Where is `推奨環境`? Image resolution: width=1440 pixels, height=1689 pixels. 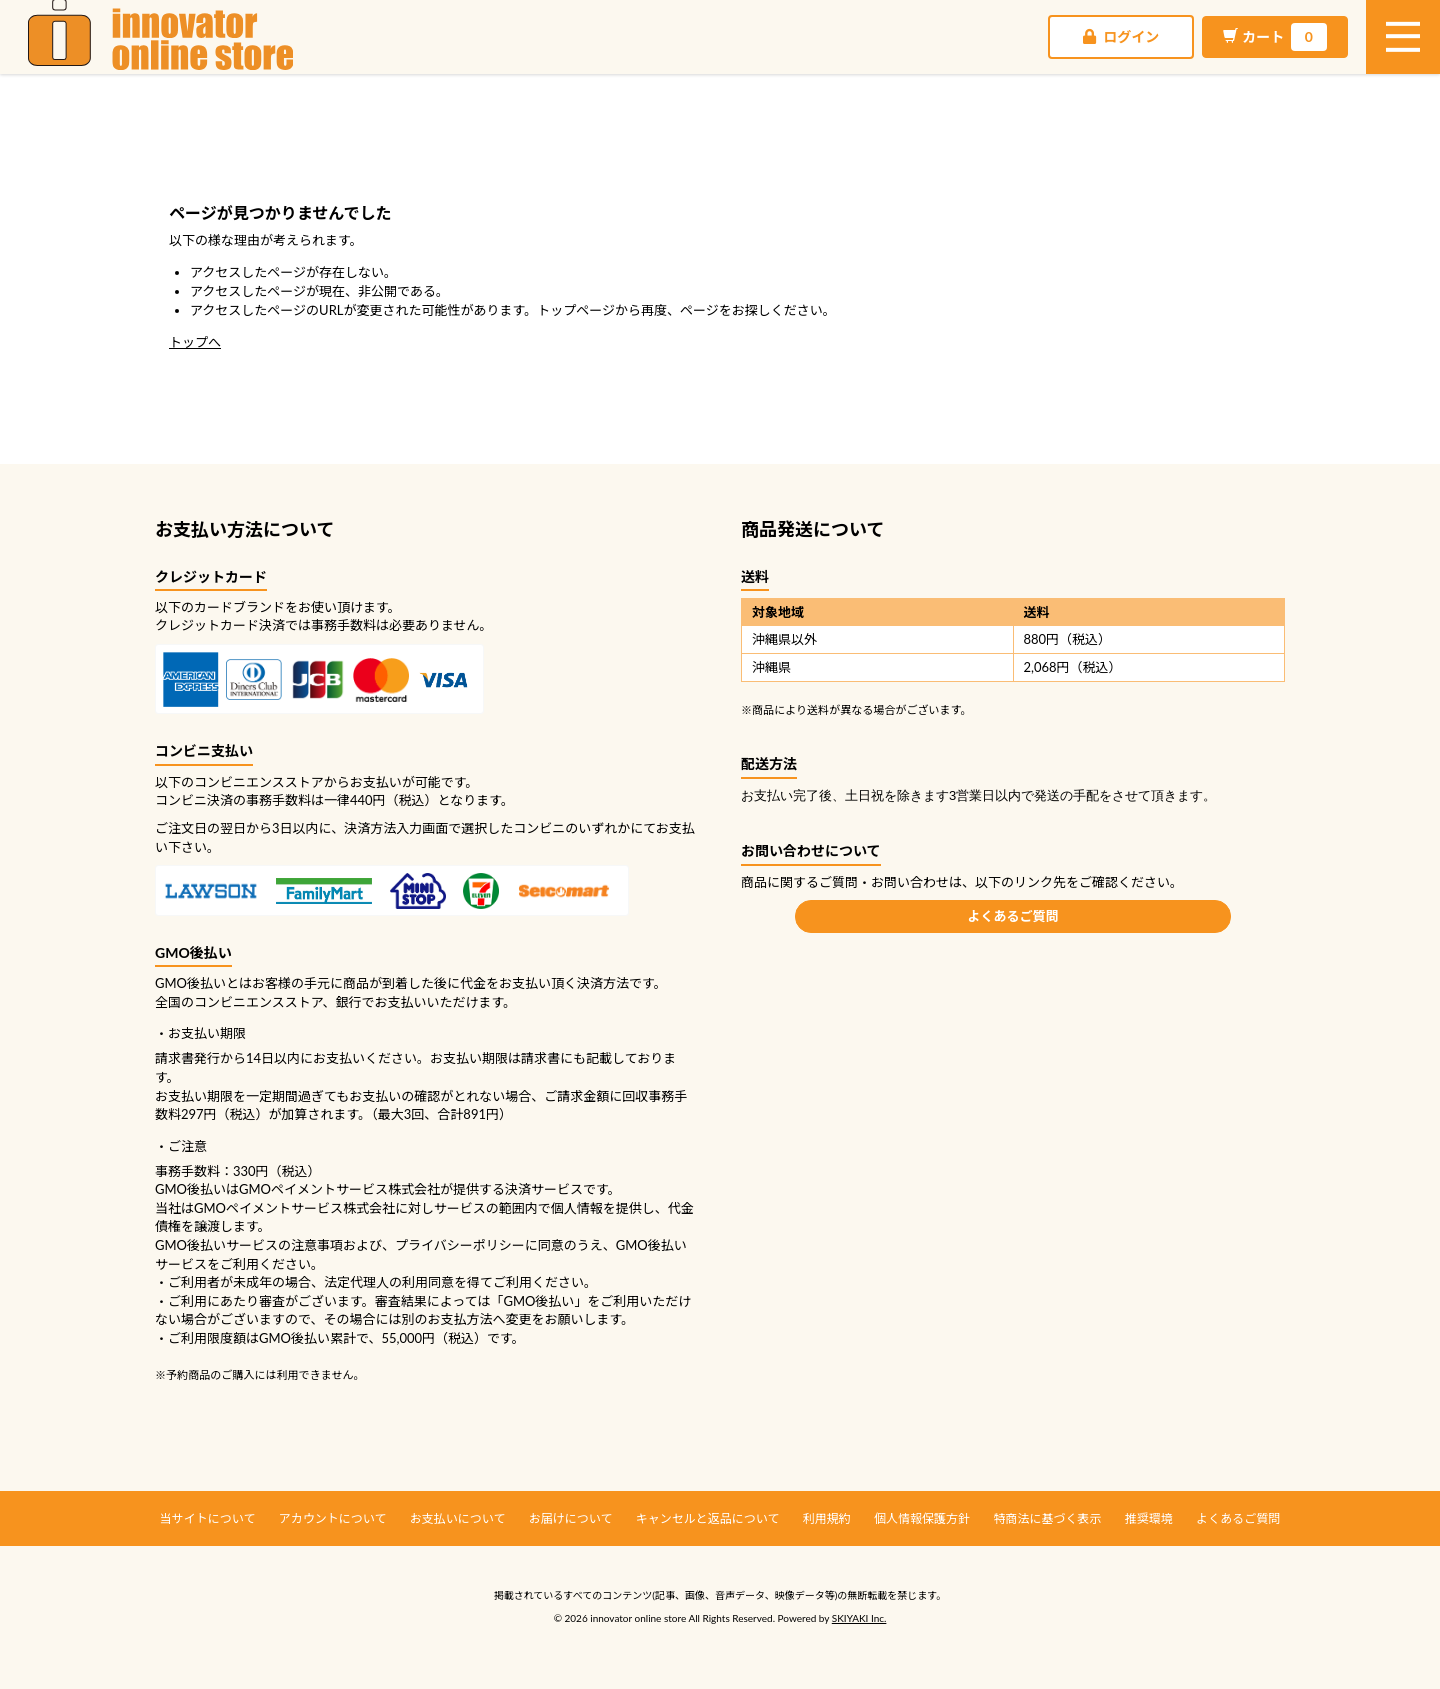
推奨環境 is located at coordinates (1149, 1518).